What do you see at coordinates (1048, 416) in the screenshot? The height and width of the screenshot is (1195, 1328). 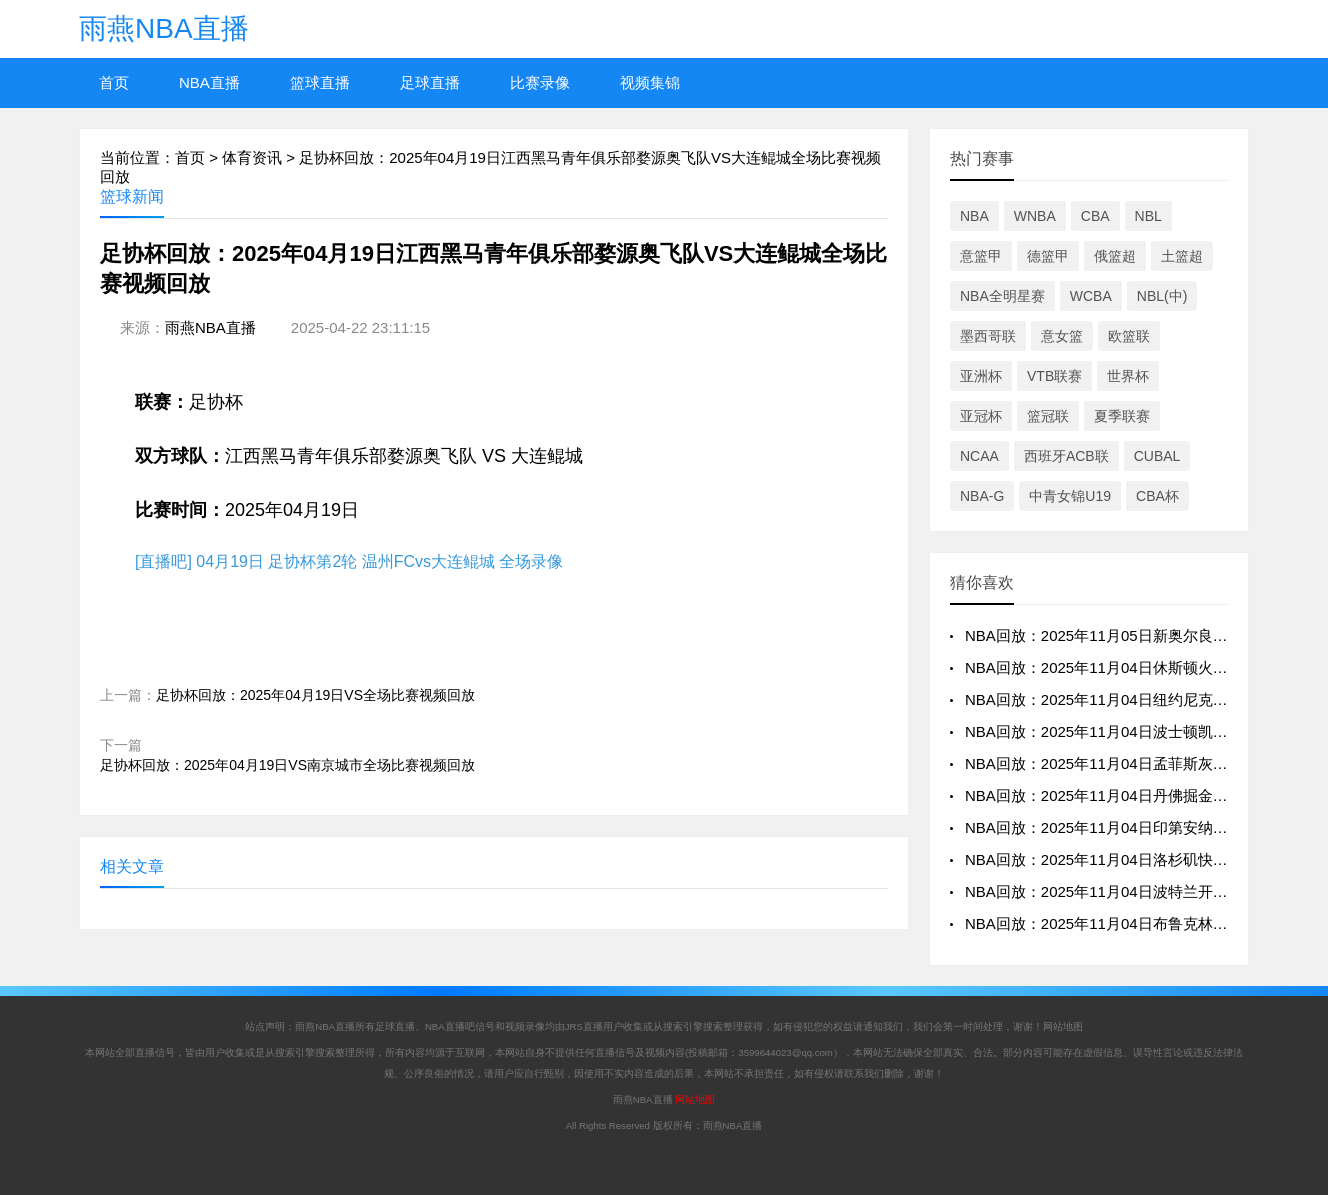 I see `篮冠联` at bounding box center [1048, 416].